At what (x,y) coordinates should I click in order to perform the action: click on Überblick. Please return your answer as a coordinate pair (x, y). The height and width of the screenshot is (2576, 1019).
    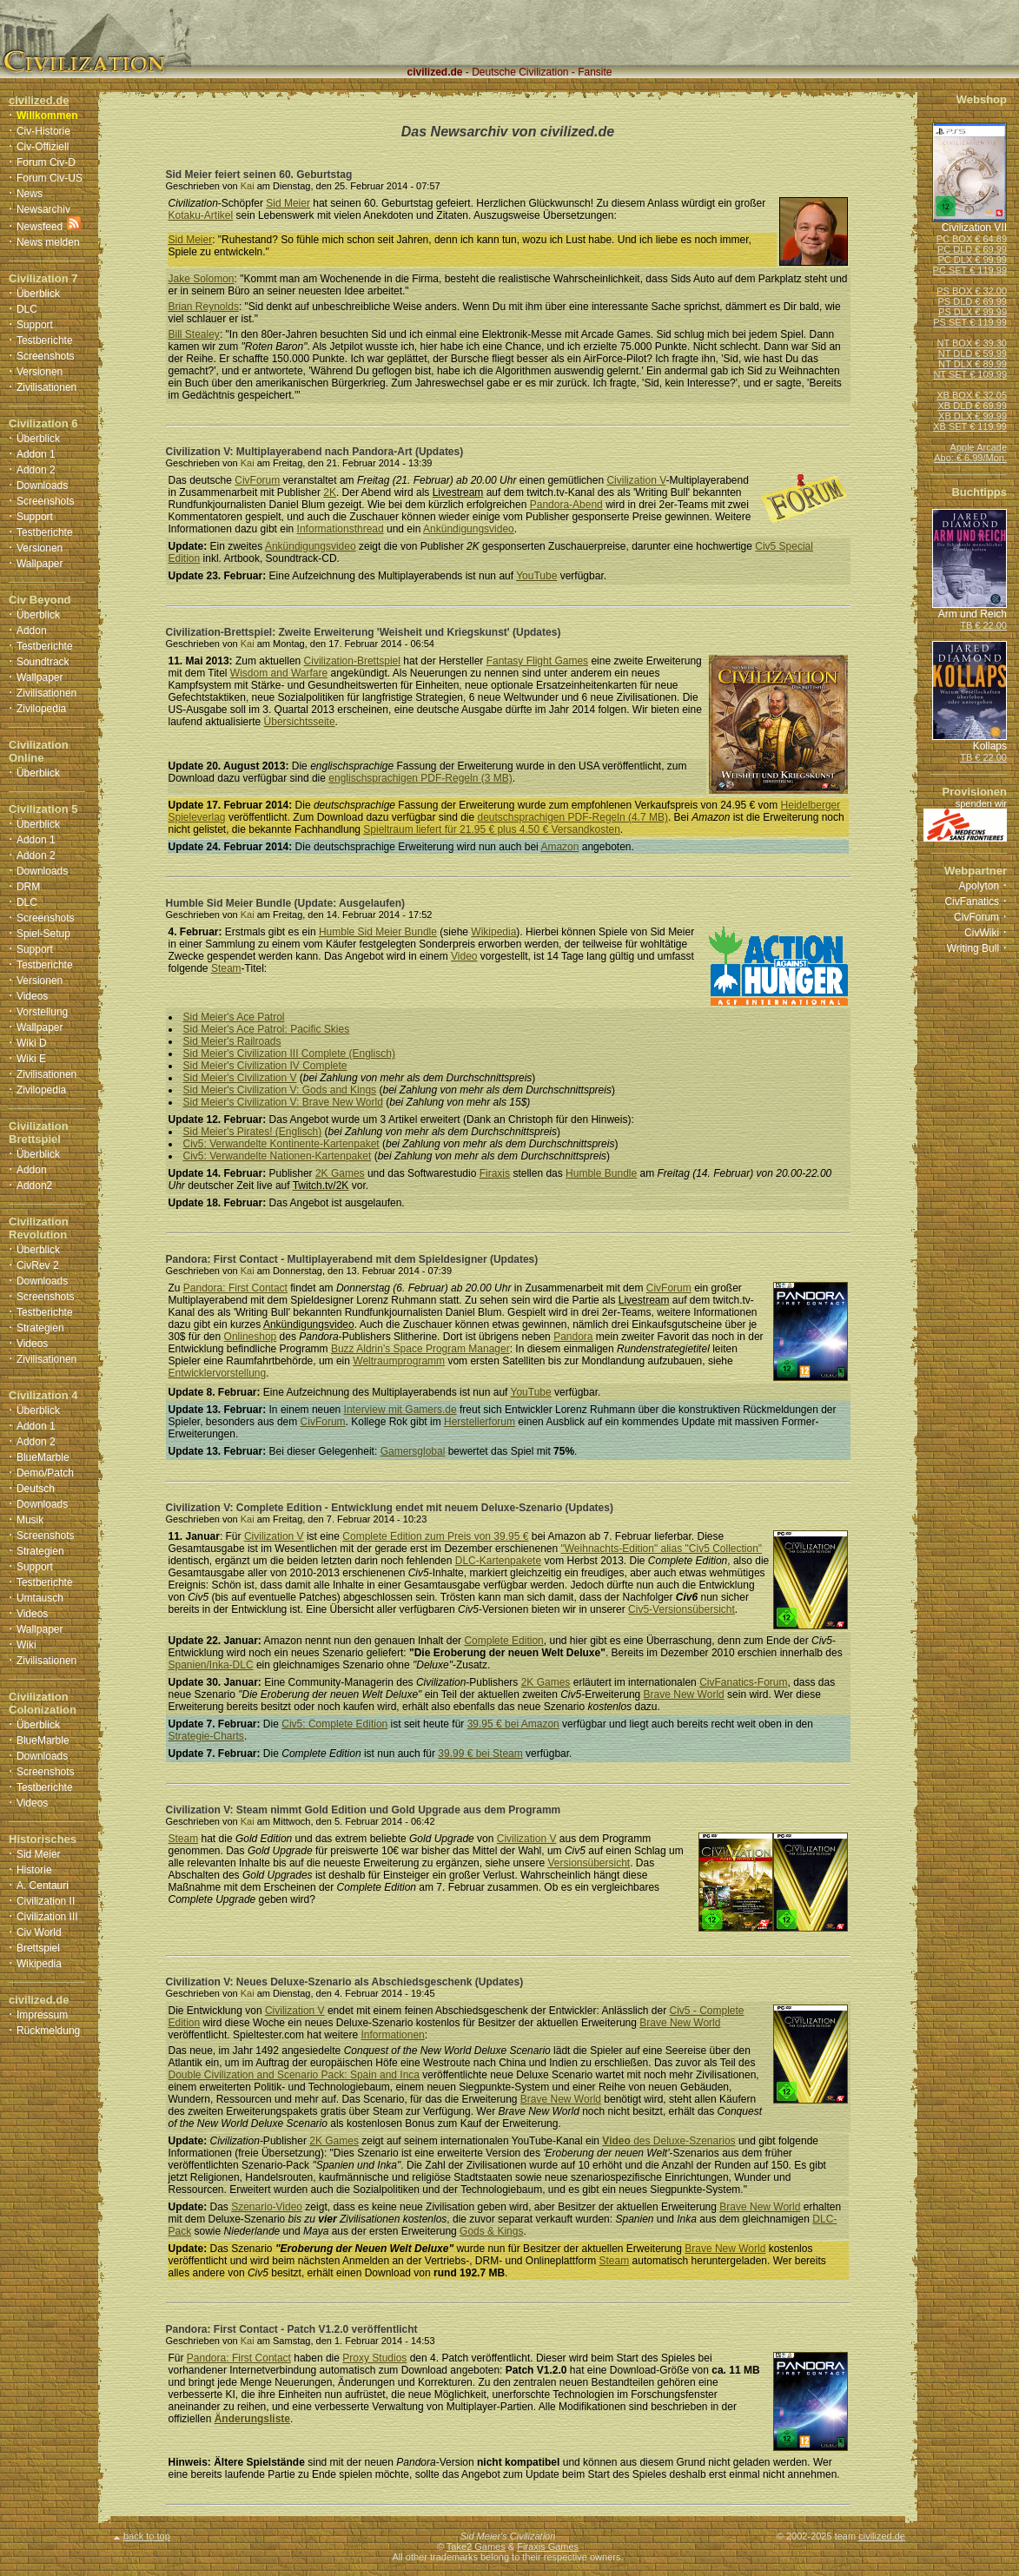
    Looking at the image, I should click on (38, 293).